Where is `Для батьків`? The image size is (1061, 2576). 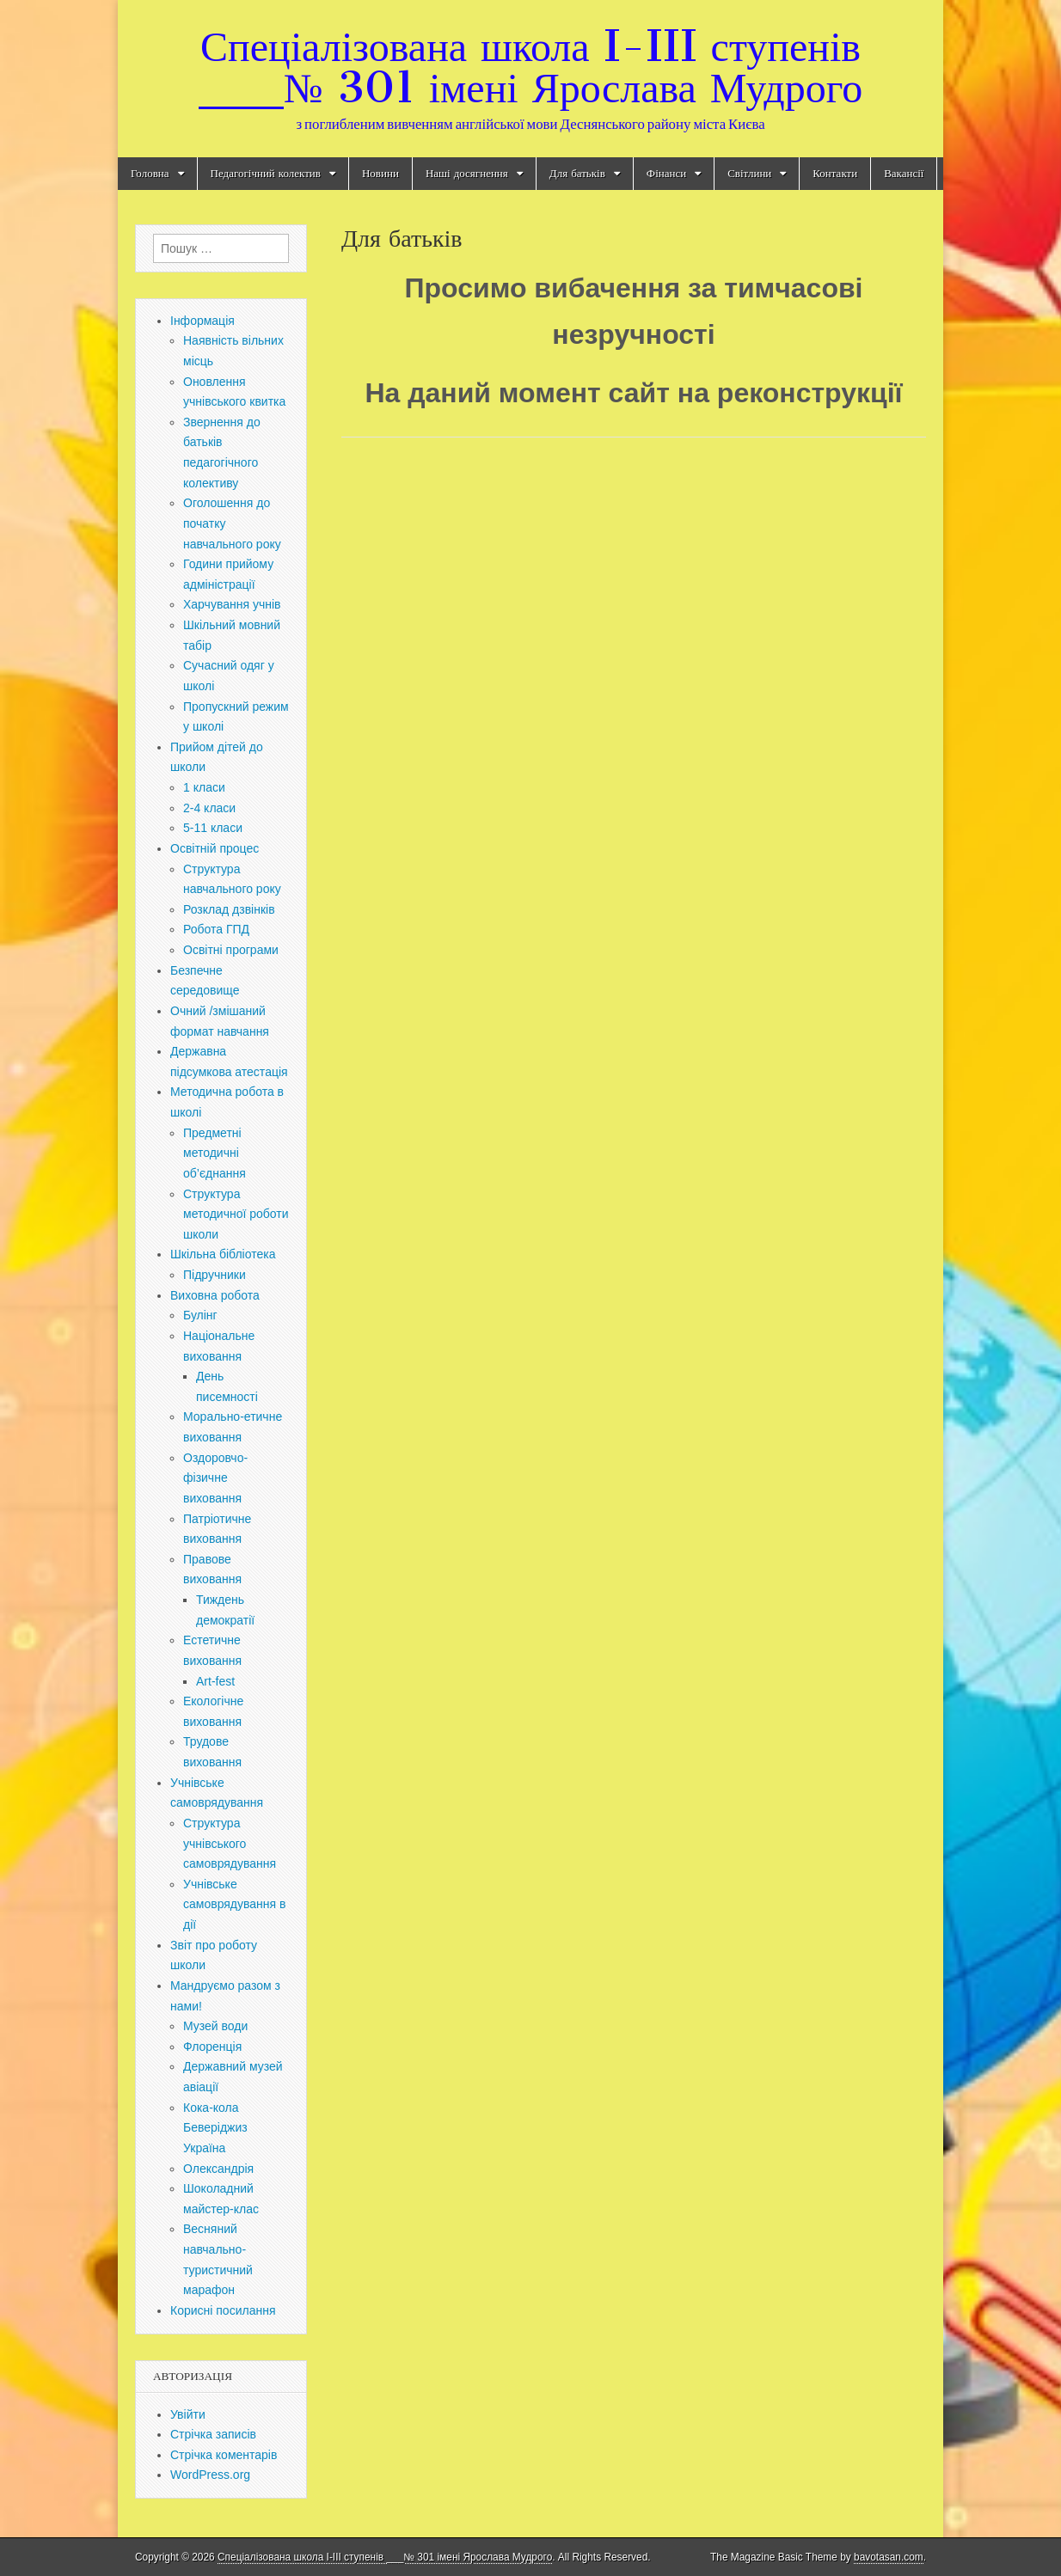 Для батьків is located at coordinates (577, 173).